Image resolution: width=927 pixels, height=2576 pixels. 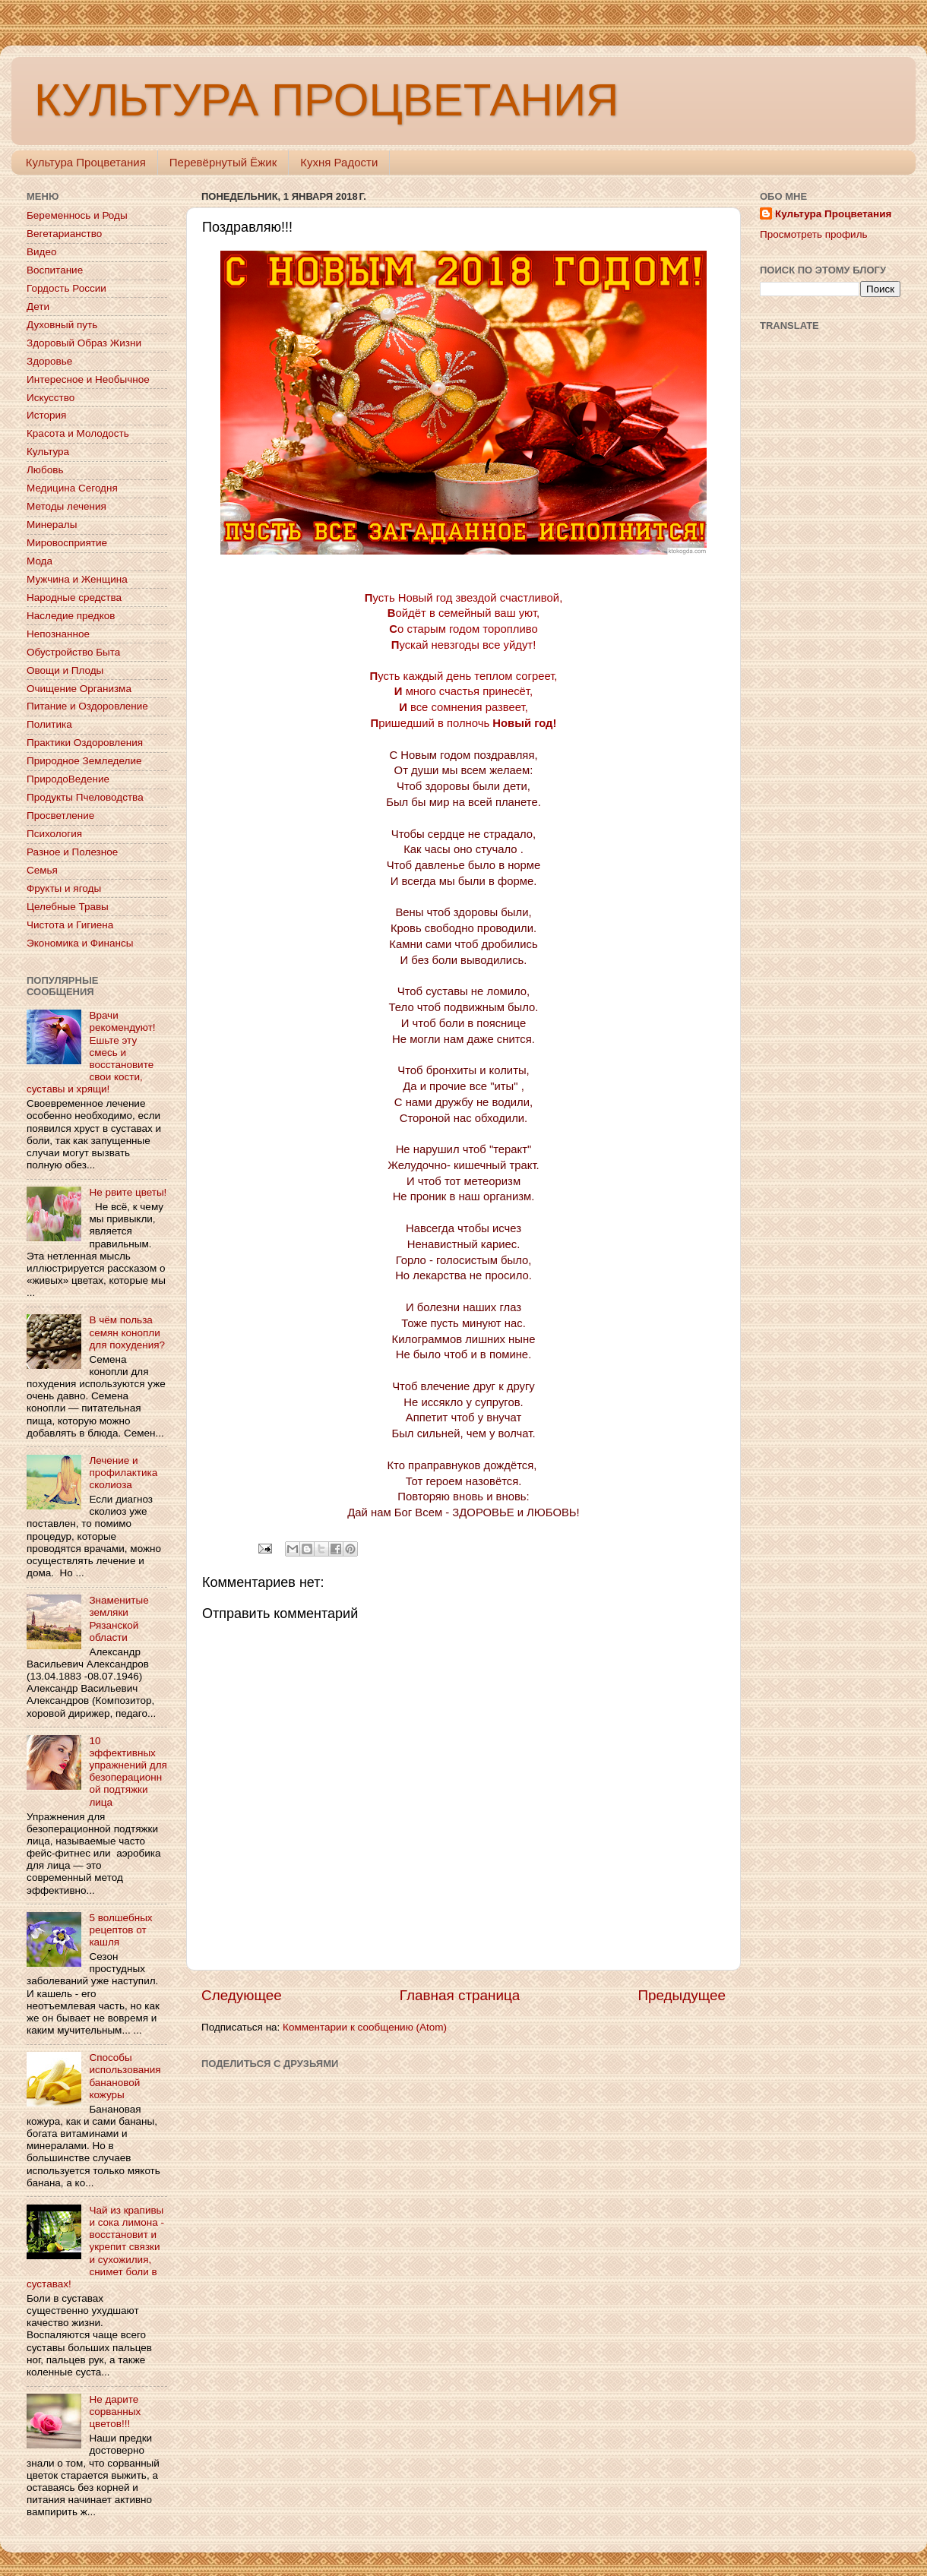 I want to click on Искусство, so click(x=50, y=397).